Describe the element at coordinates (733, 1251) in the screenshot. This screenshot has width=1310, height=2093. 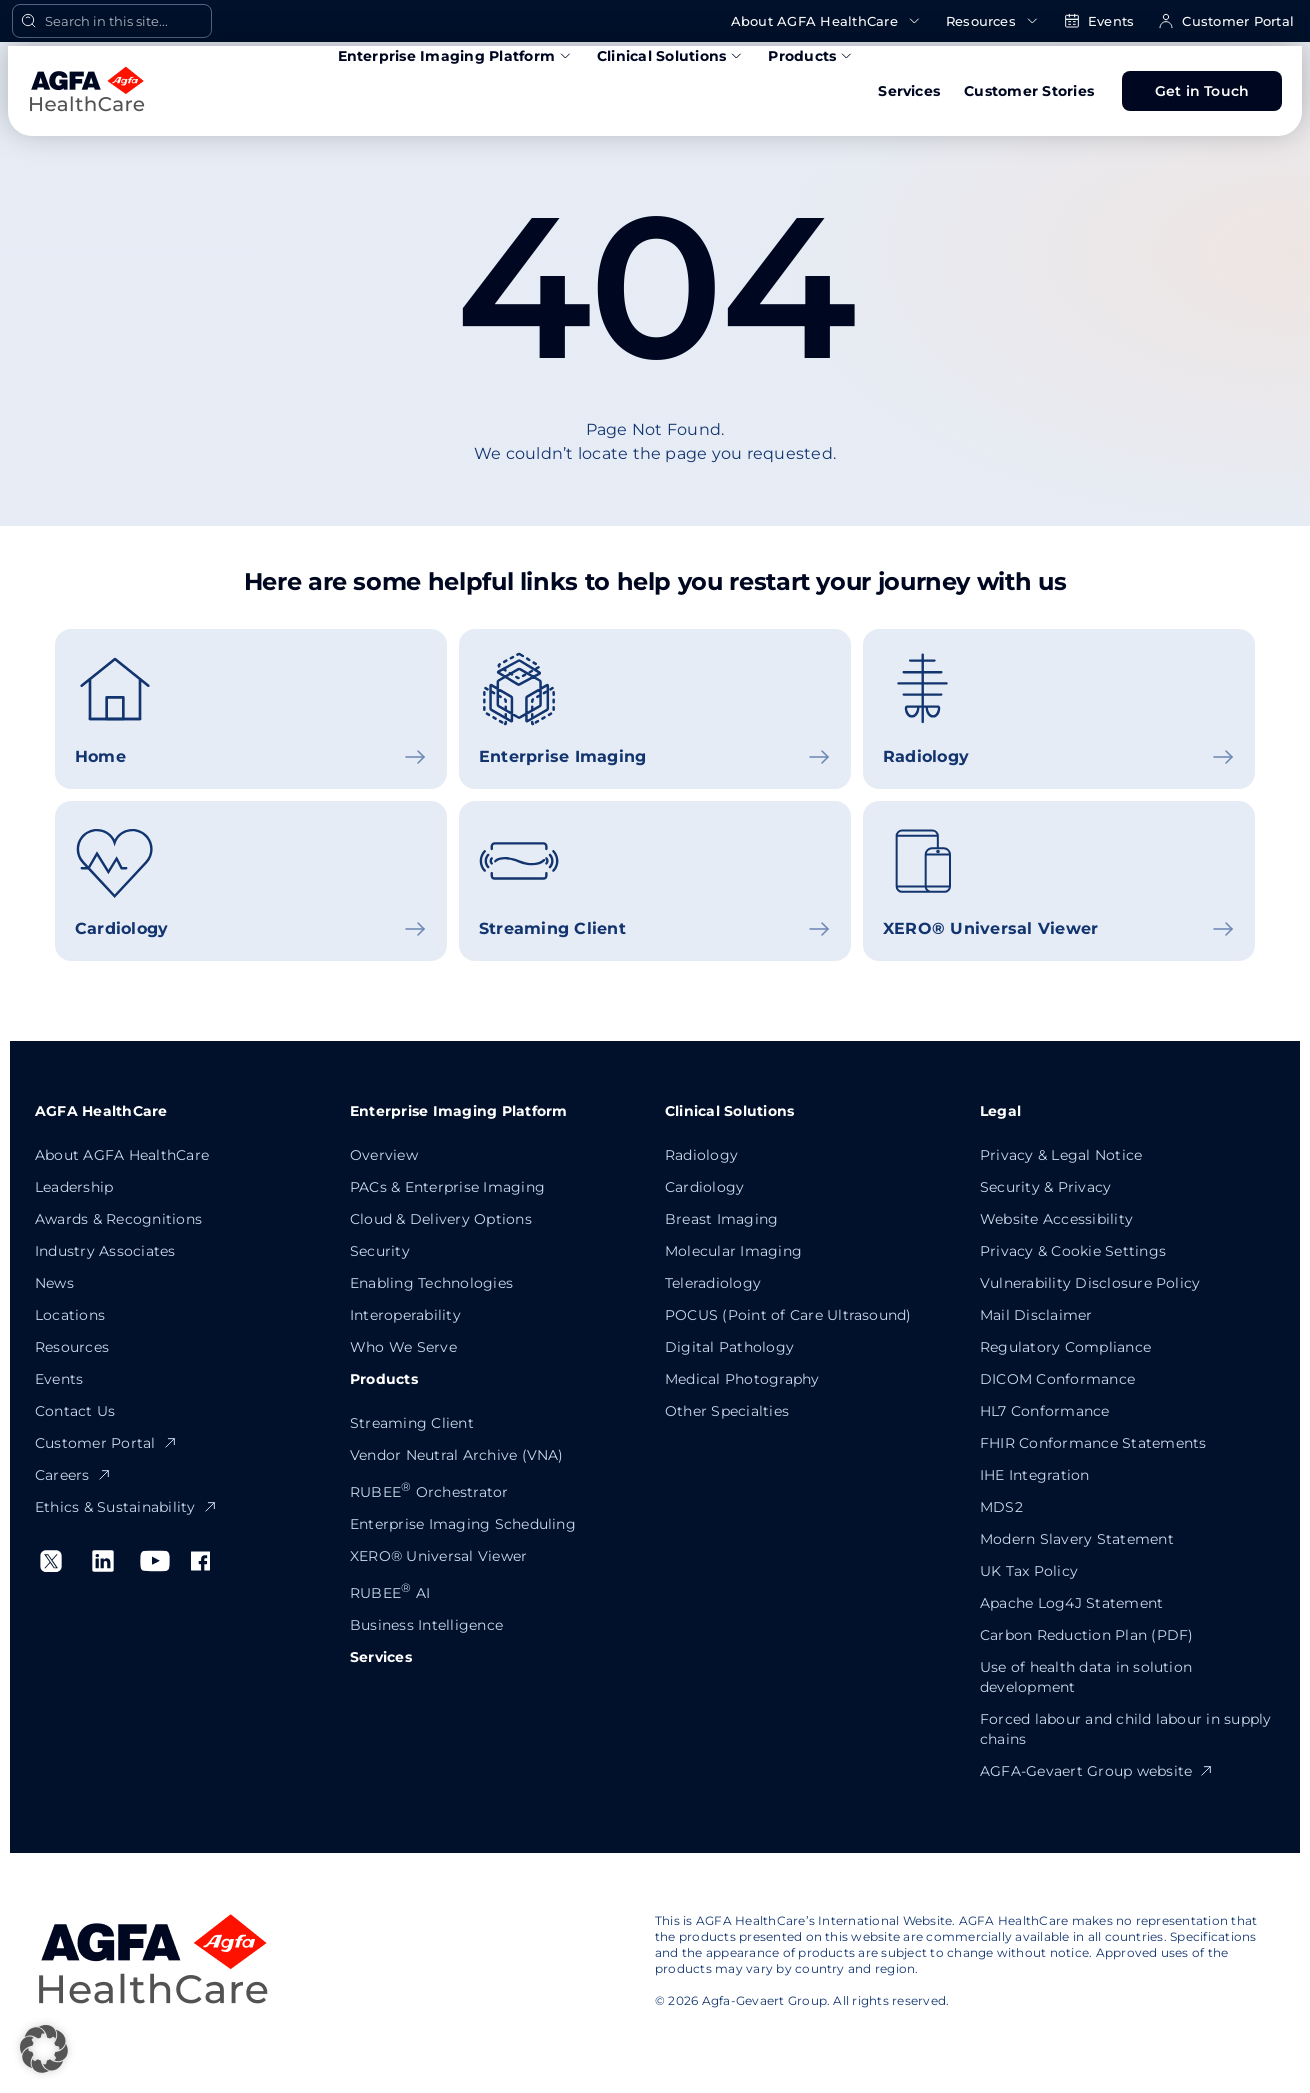
I see `Molecular Imaging` at that location.